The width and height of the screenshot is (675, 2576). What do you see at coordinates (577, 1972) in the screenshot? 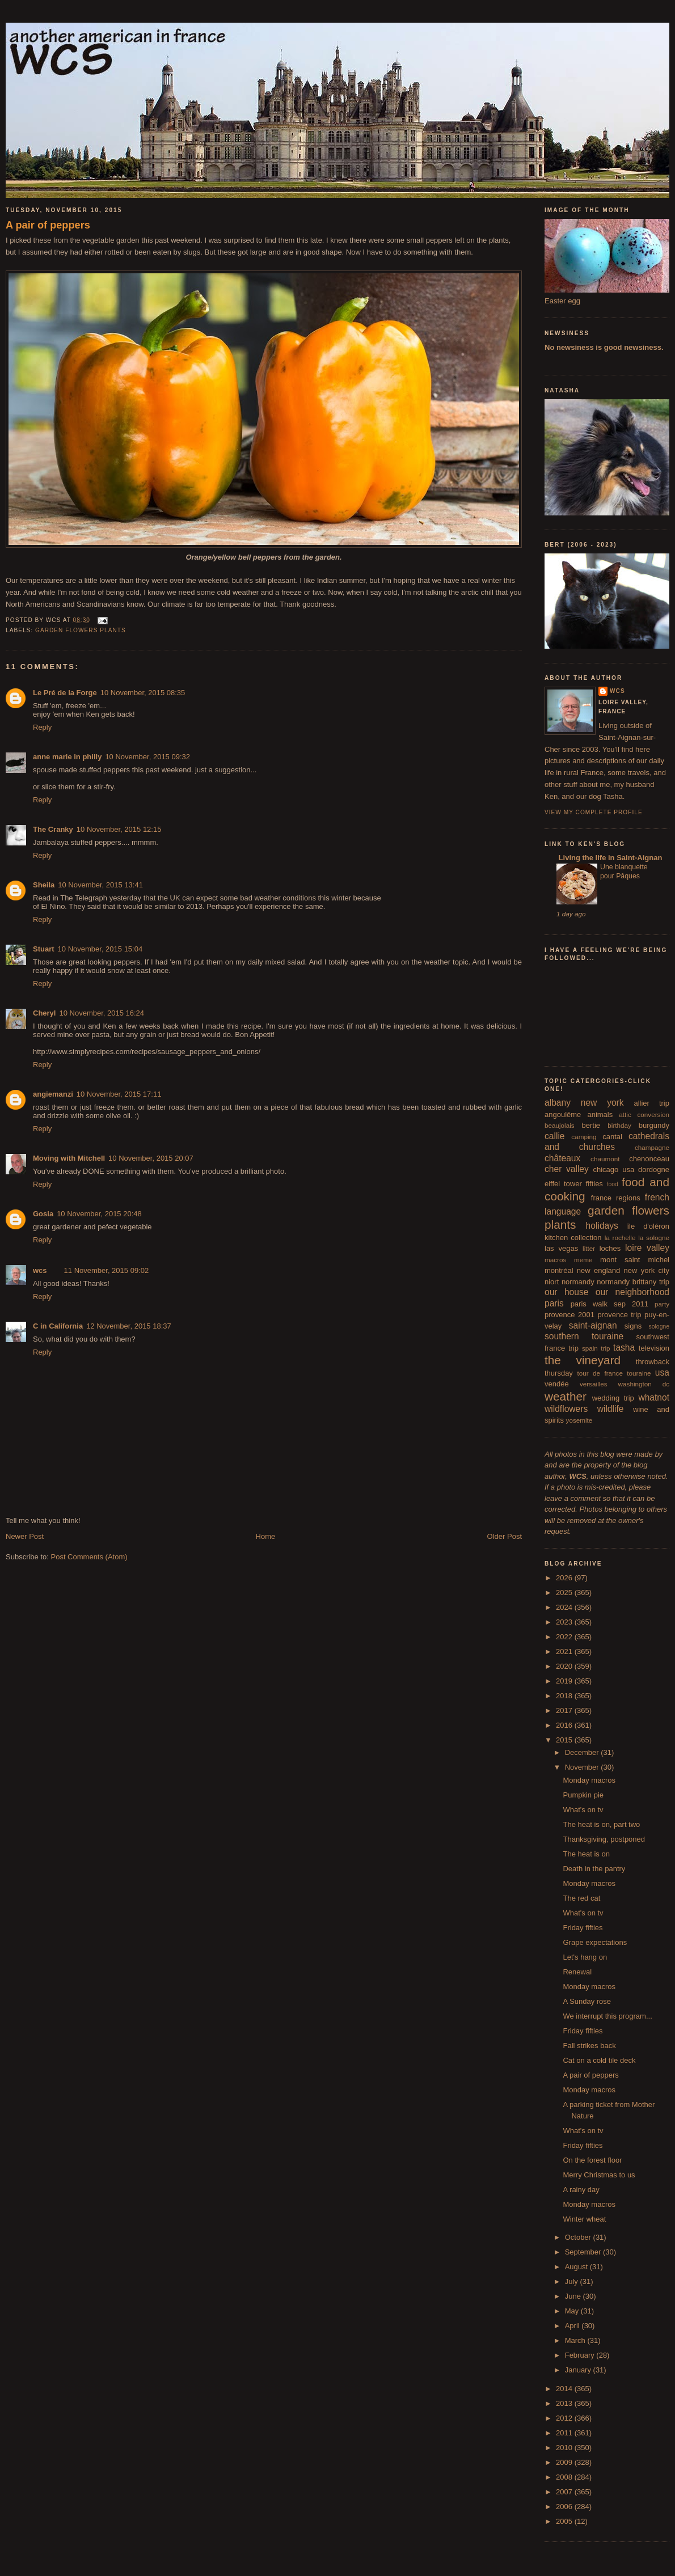
I see `Renewal` at bounding box center [577, 1972].